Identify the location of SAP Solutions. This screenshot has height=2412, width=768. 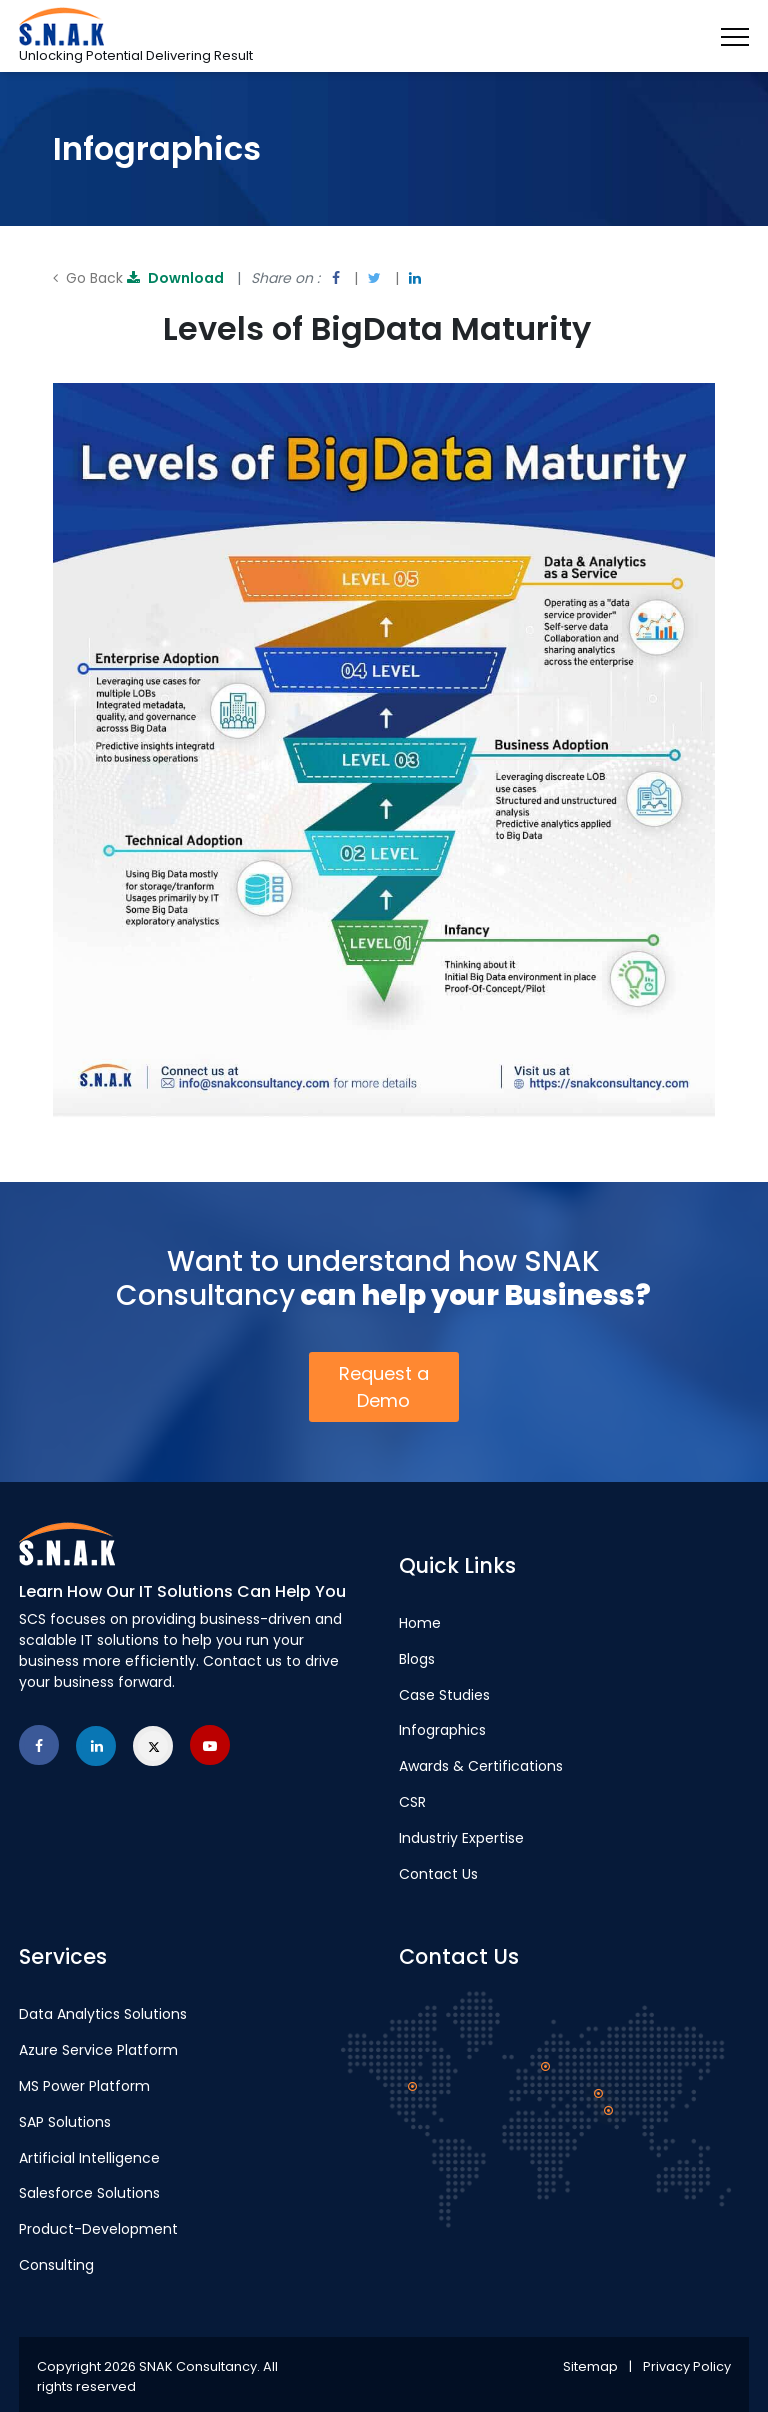
(65, 2122).